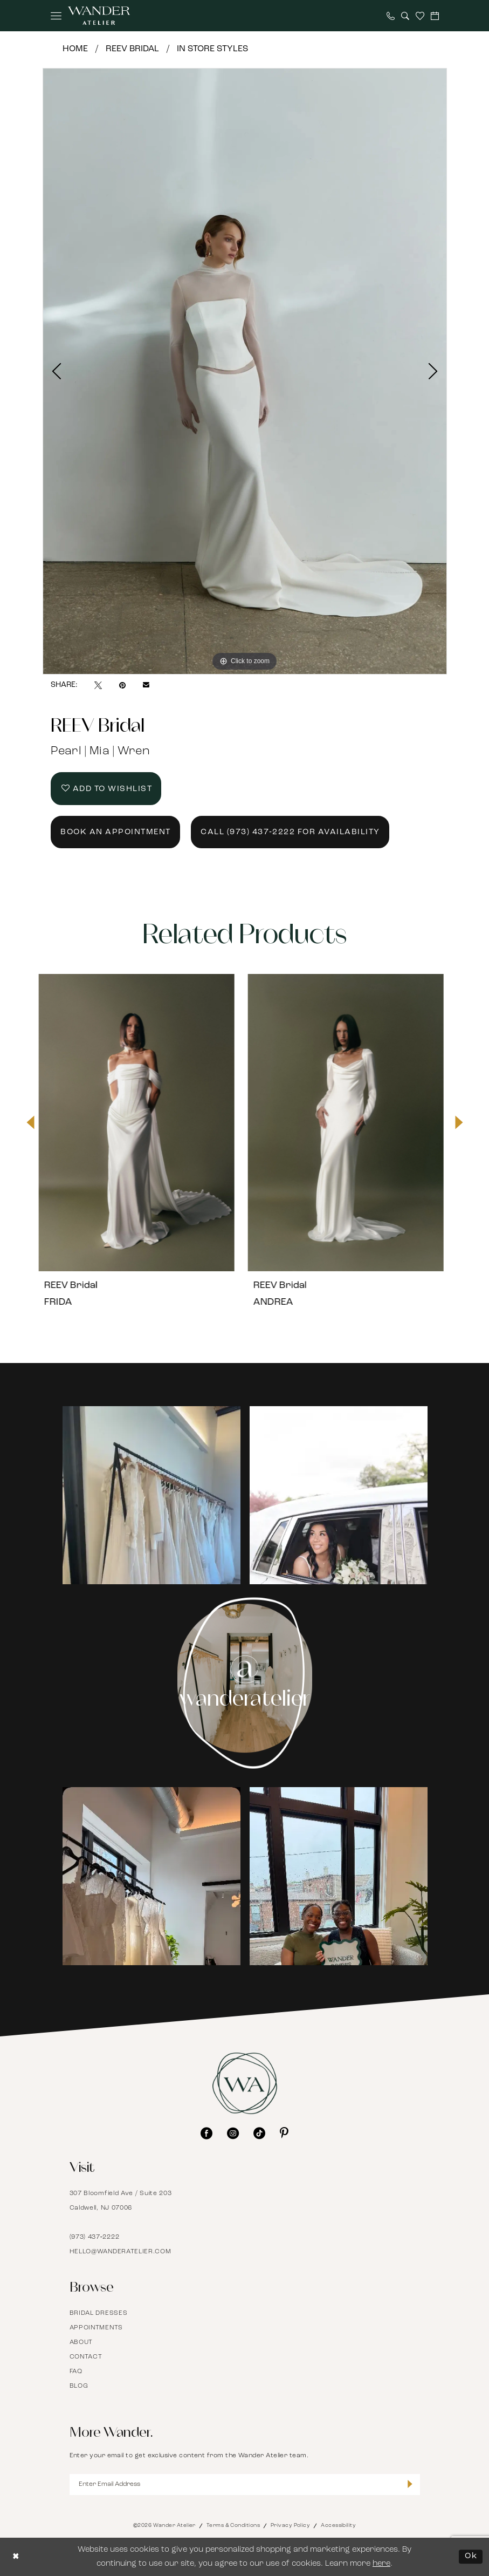 The width and height of the screenshot is (489, 2576). What do you see at coordinates (122, 685) in the screenshot?
I see `[Pin it - Opens in new tab]` at bounding box center [122, 685].